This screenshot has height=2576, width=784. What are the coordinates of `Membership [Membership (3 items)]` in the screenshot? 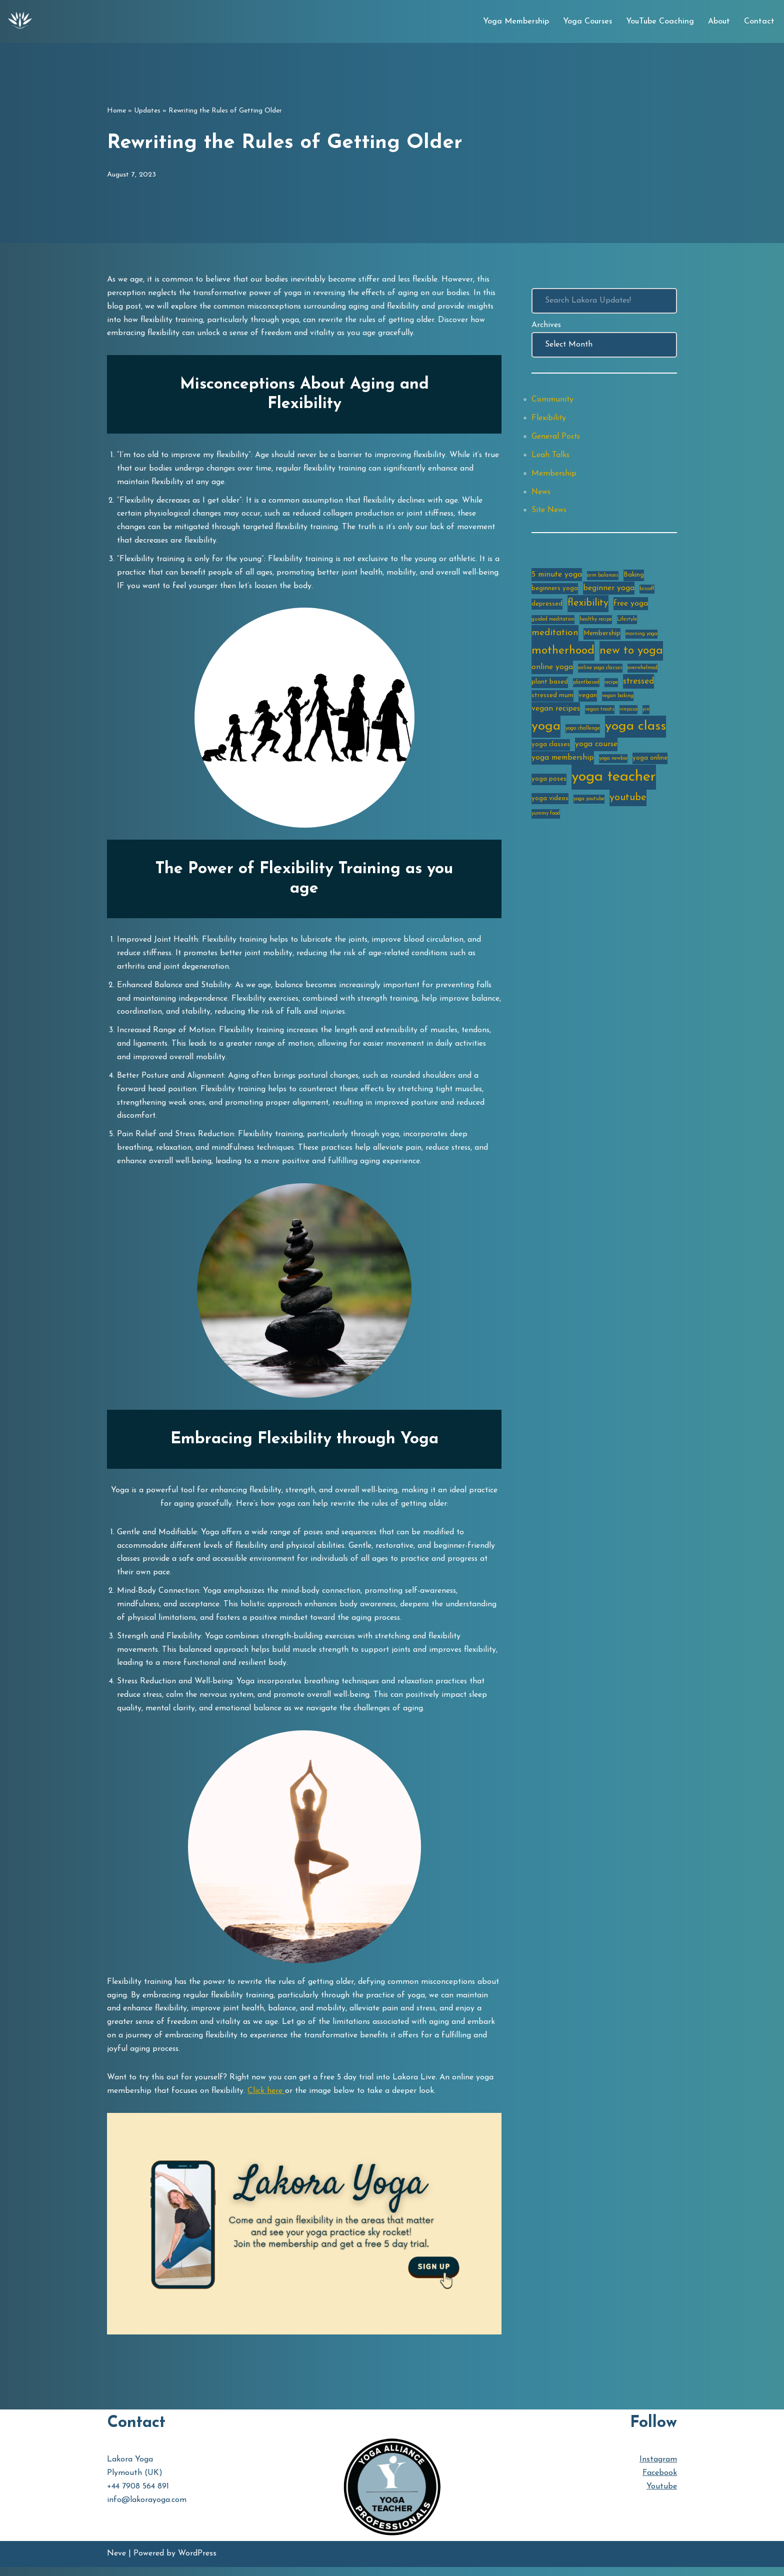 It's located at (602, 636).